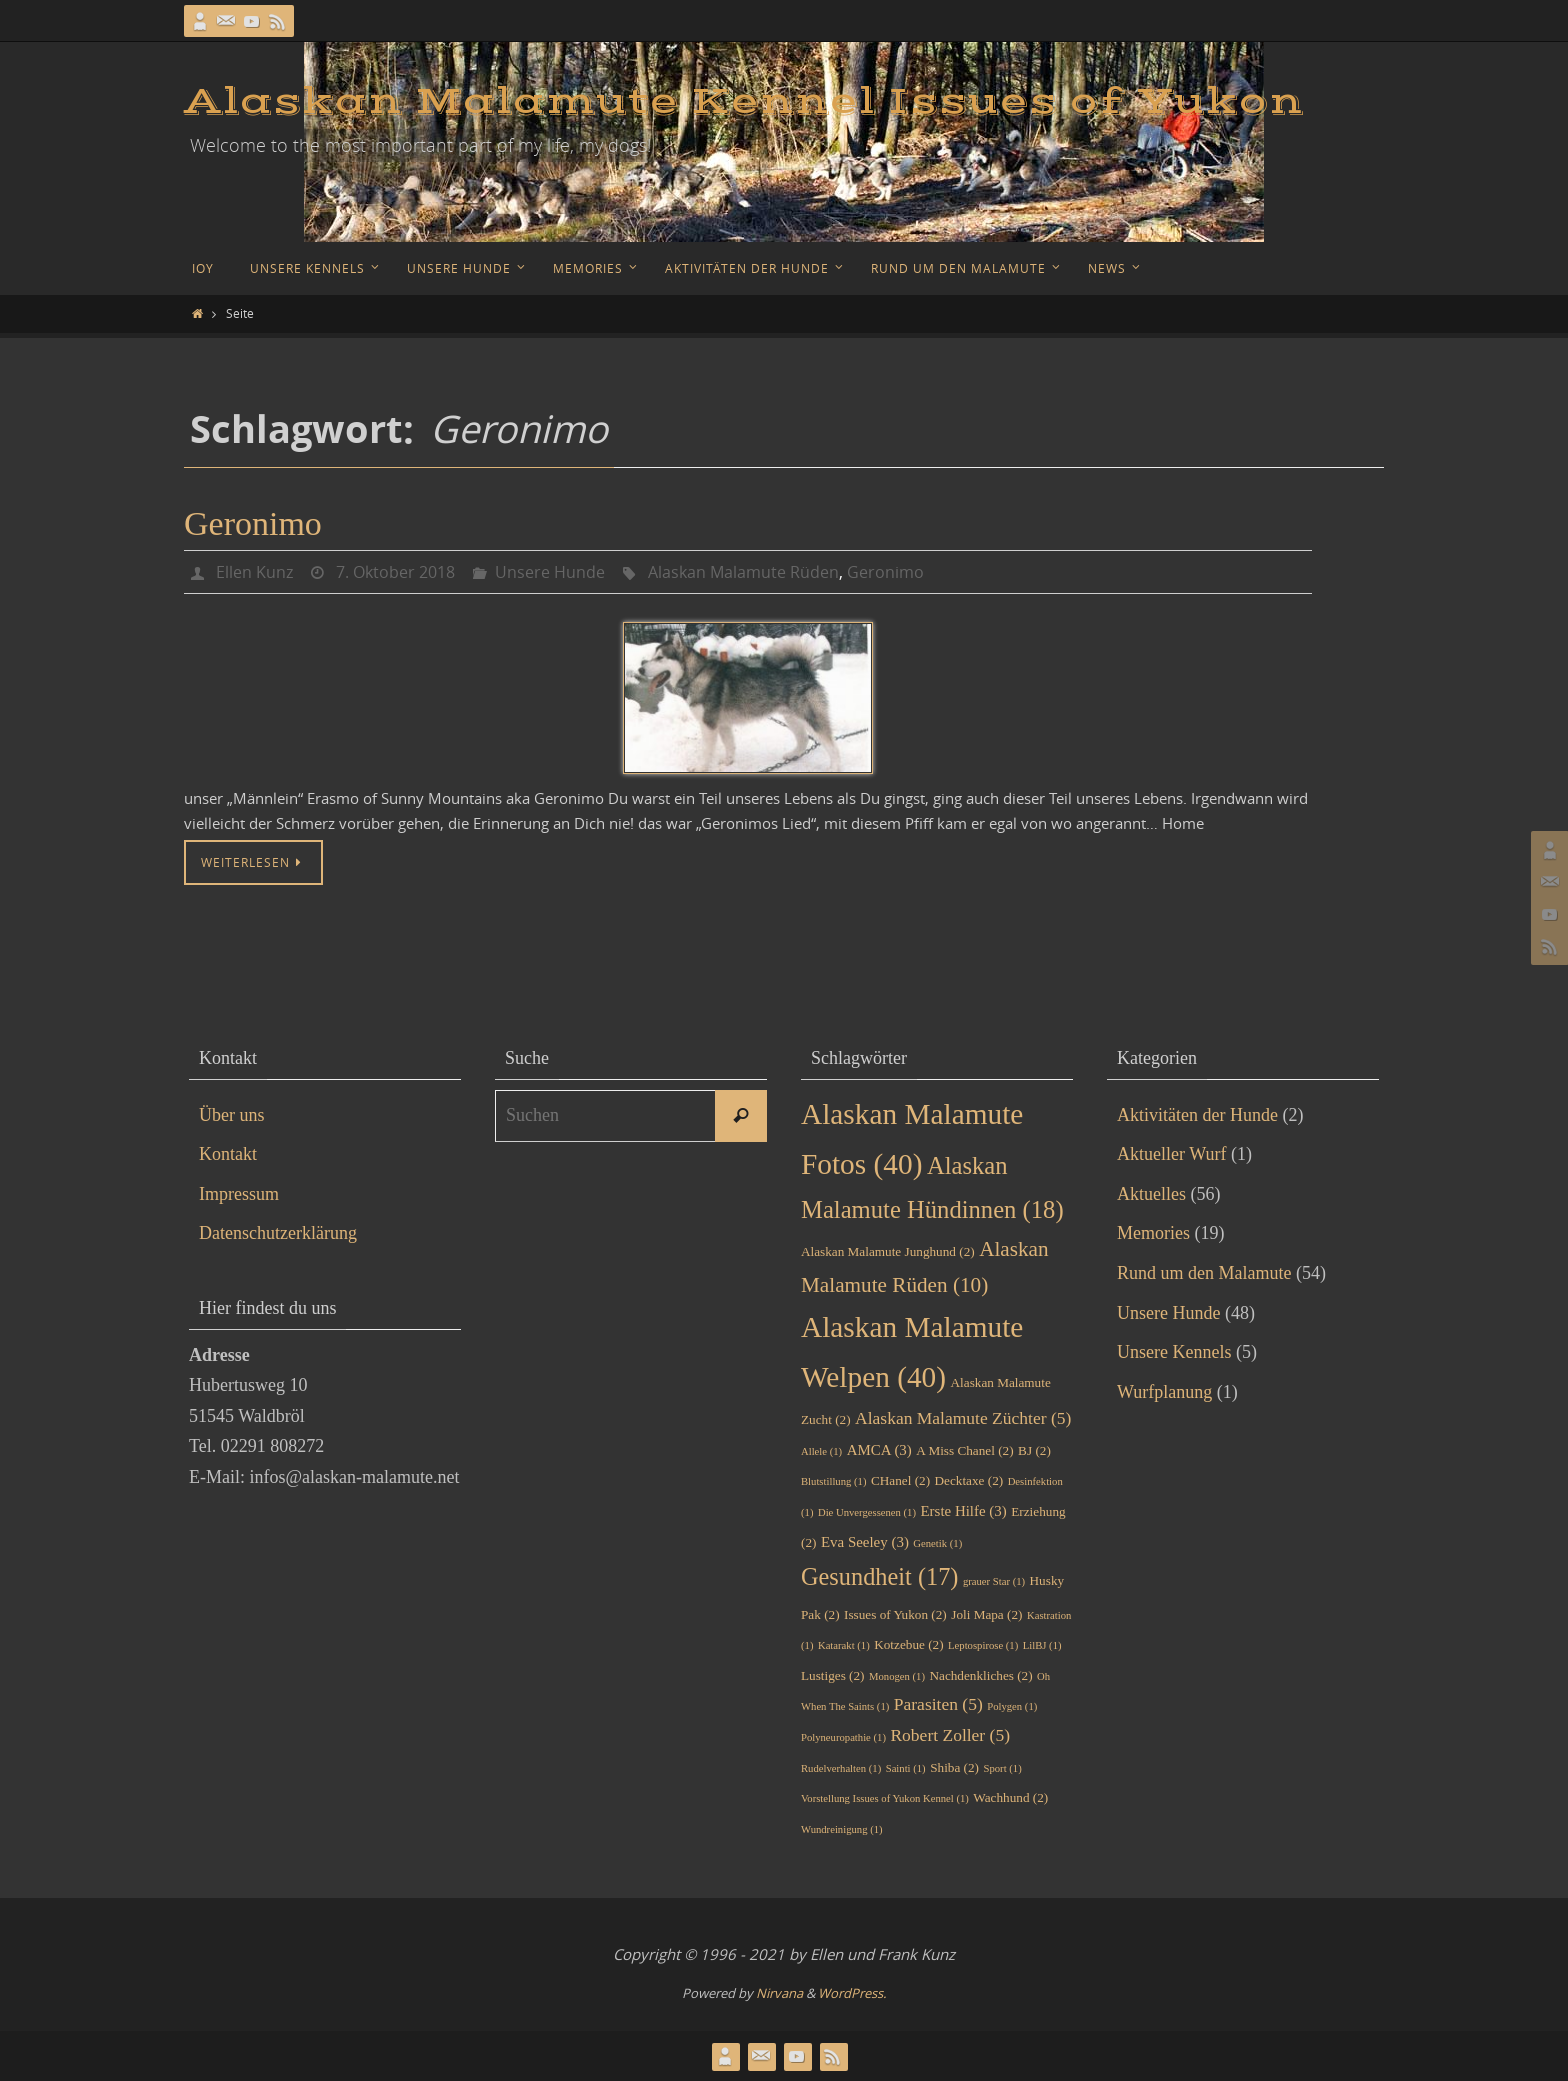  I want to click on grauer Star [grauer Star (1 Eintrag)], so click(994, 1581).